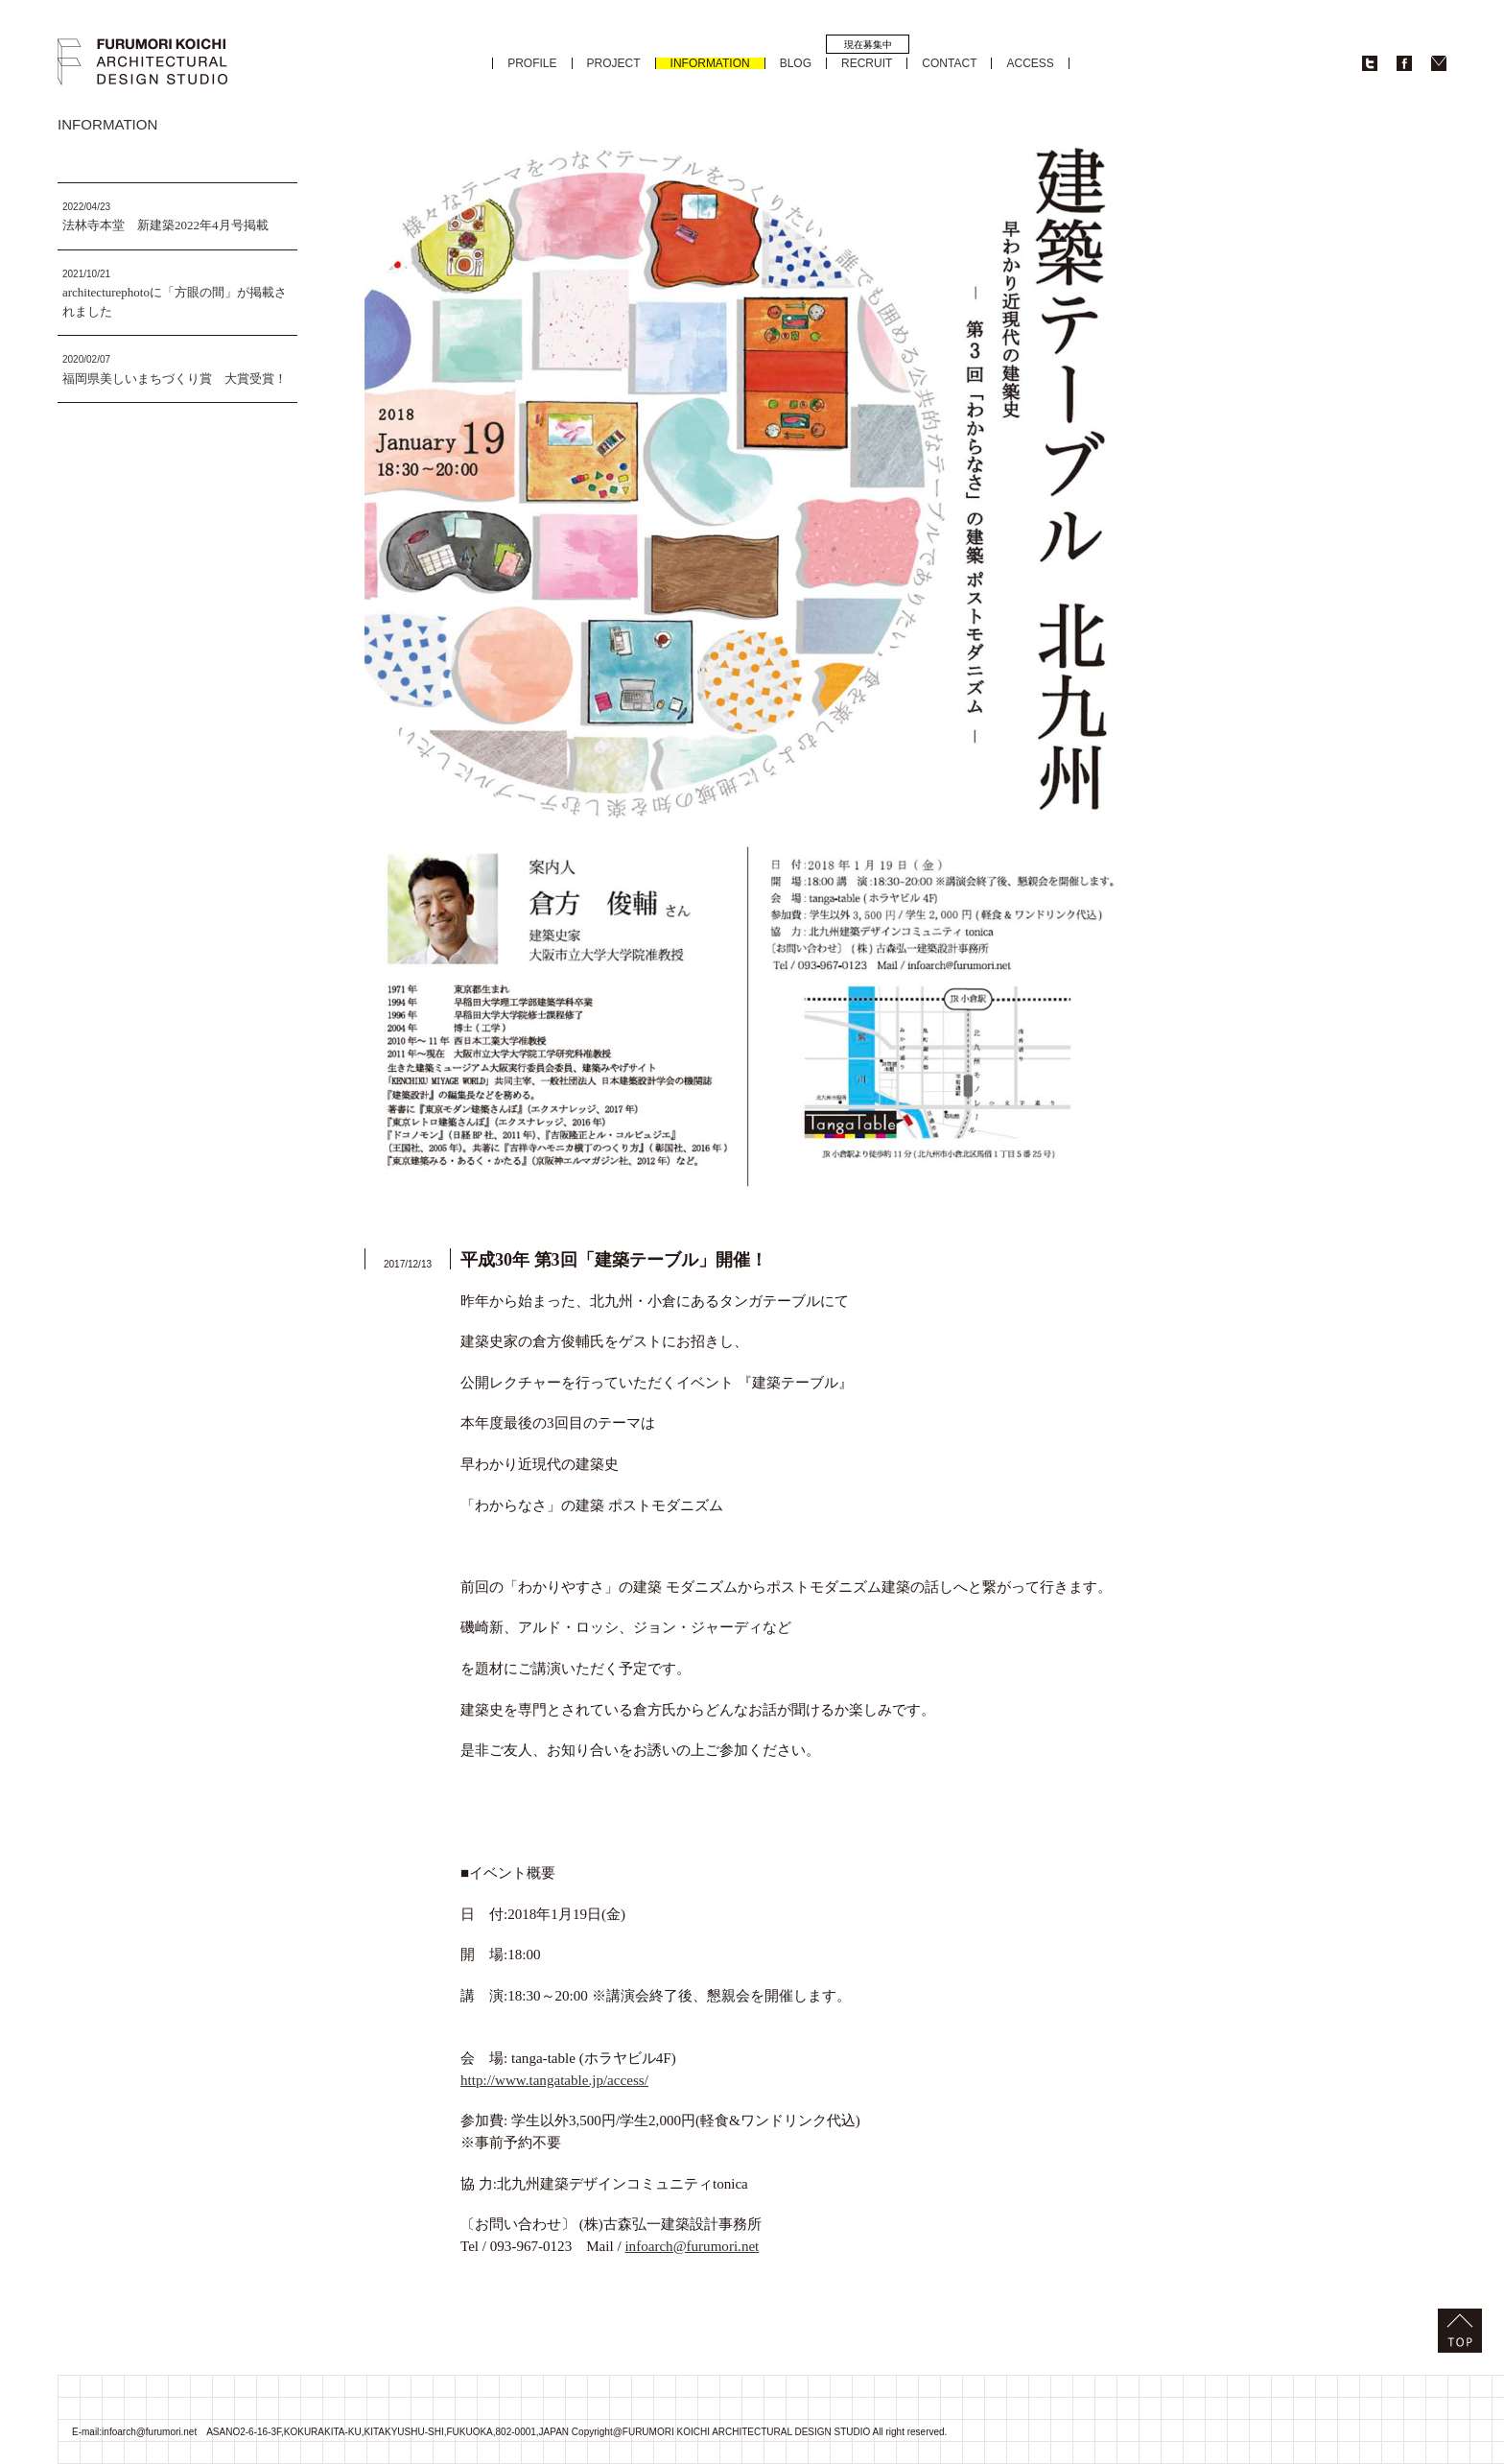  What do you see at coordinates (1029, 63) in the screenshot?
I see `ACCESS` at bounding box center [1029, 63].